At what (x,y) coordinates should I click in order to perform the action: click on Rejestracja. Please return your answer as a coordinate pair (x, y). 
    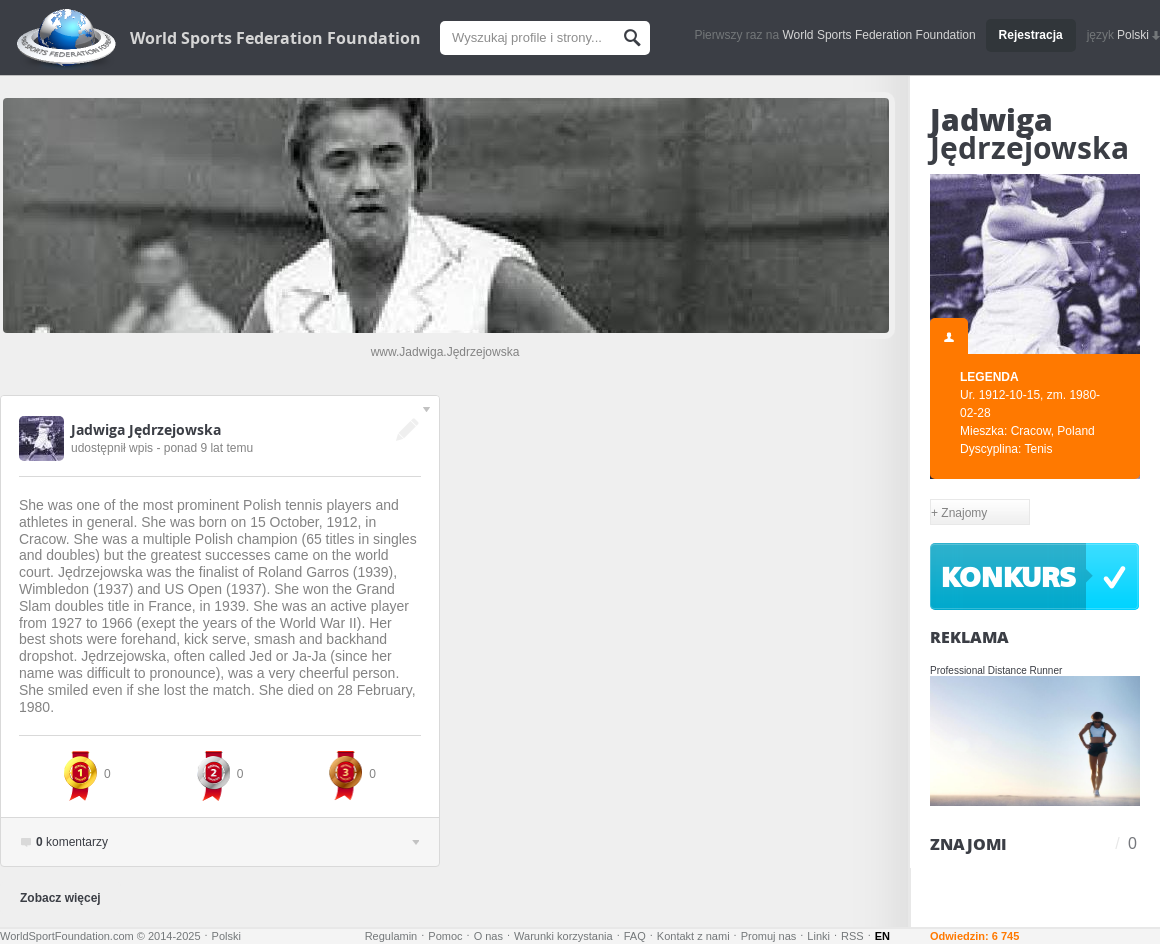
    Looking at the image, I should click on (1031, 35).